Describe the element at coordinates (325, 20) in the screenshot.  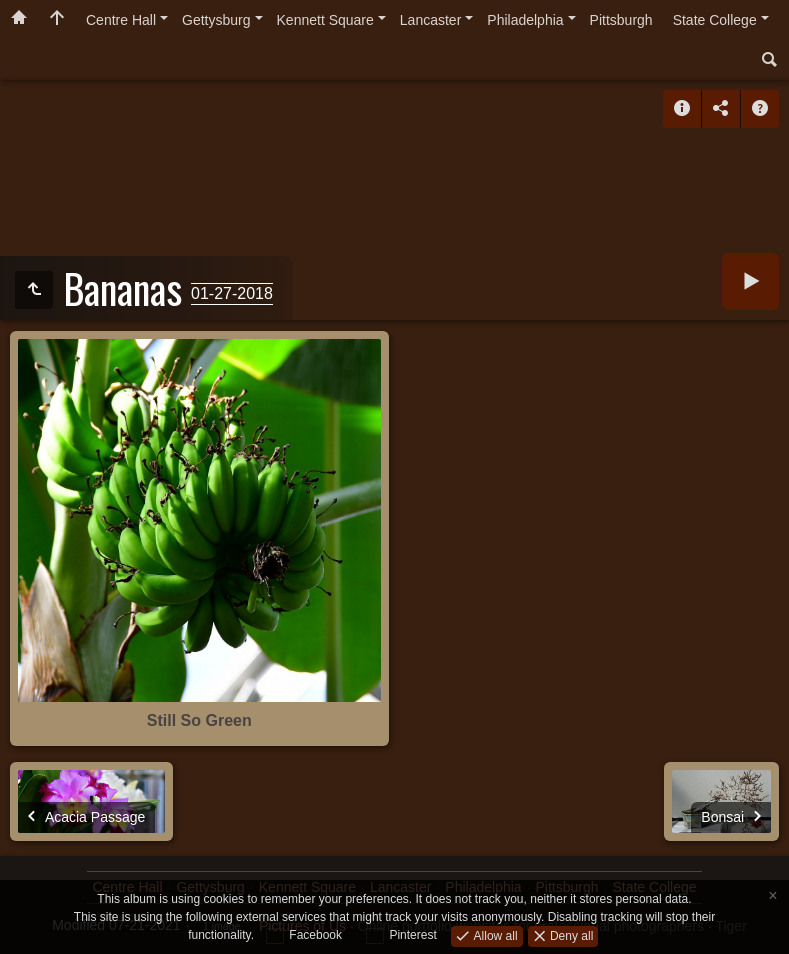
I see `Kennett Square` at that location.